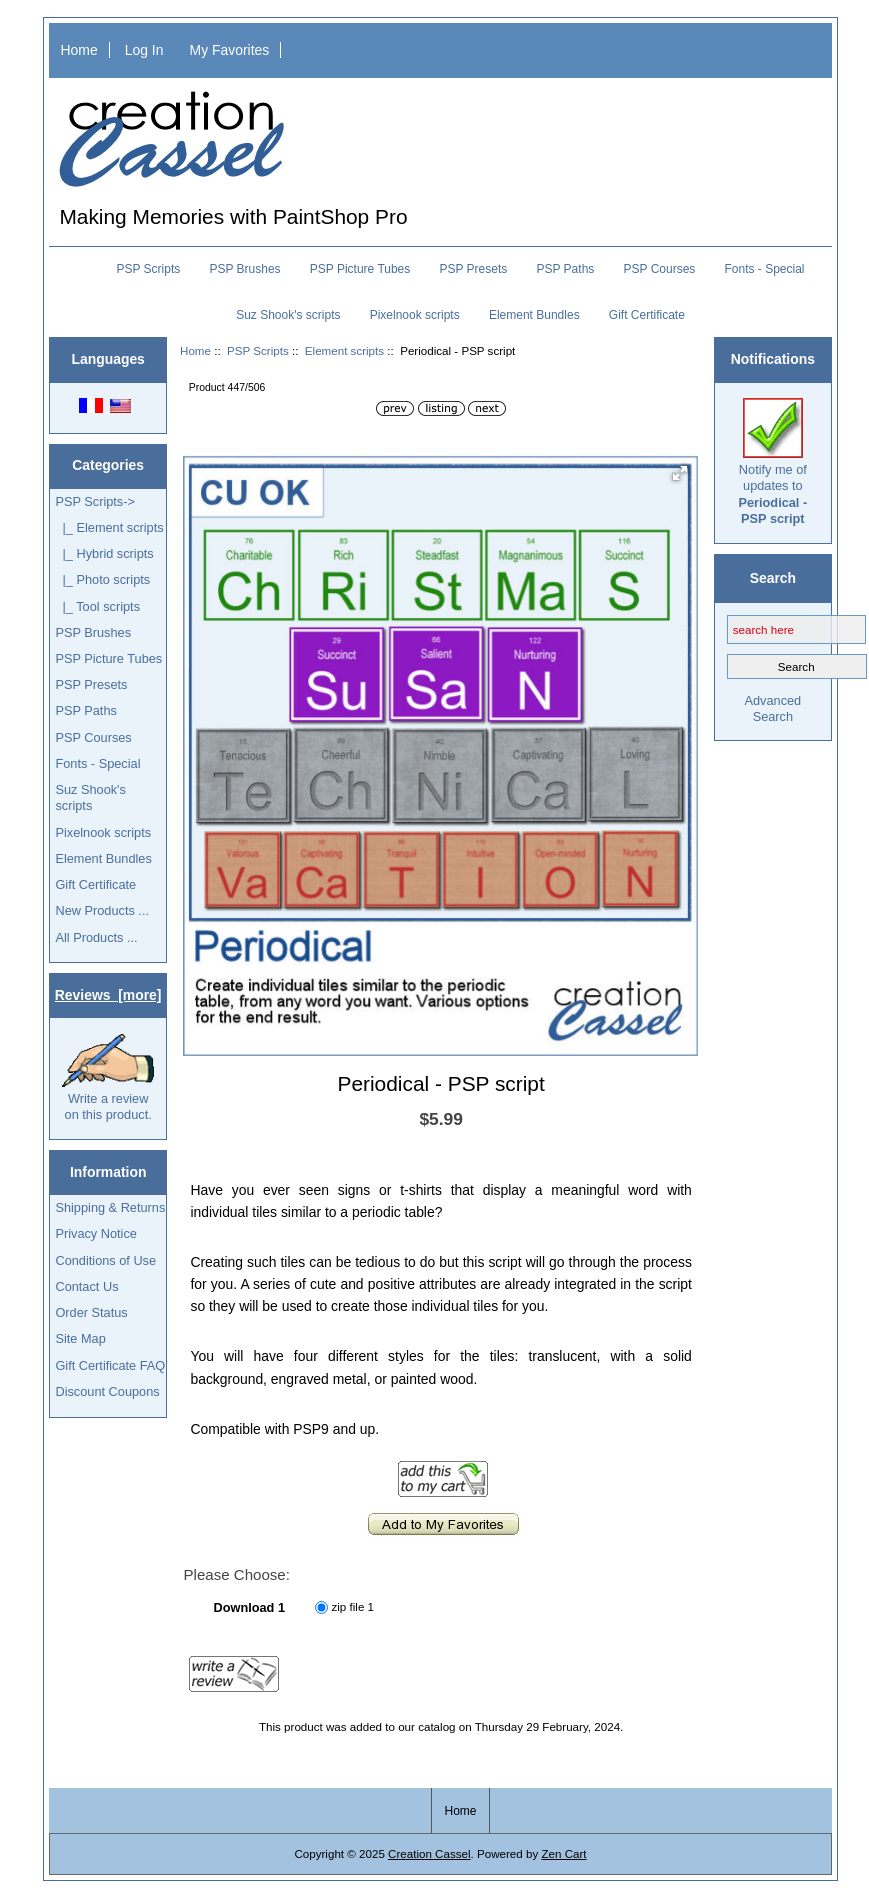 This screenshot has width=869, height=1898. I want to click on |_ Hybrid scripts, so click(104, 553).